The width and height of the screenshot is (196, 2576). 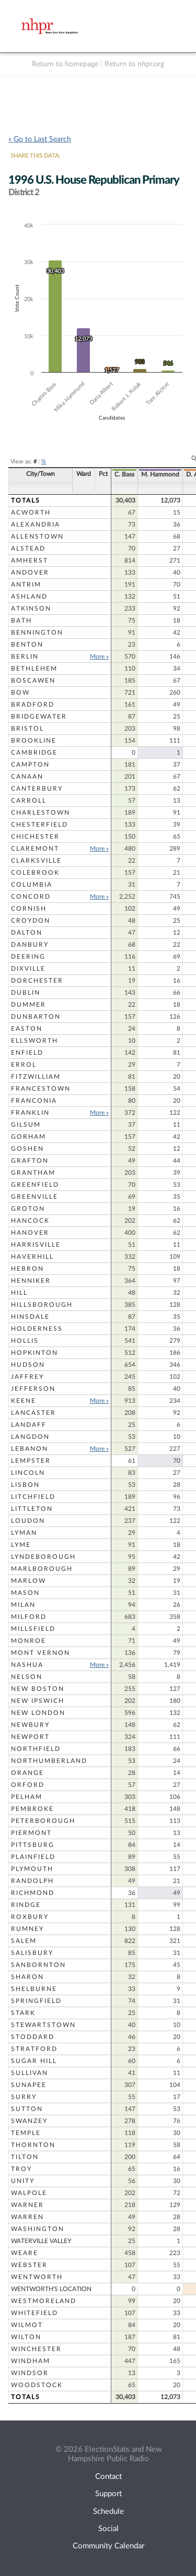 I want to click on Sutton, so click(x=27, y=2109).